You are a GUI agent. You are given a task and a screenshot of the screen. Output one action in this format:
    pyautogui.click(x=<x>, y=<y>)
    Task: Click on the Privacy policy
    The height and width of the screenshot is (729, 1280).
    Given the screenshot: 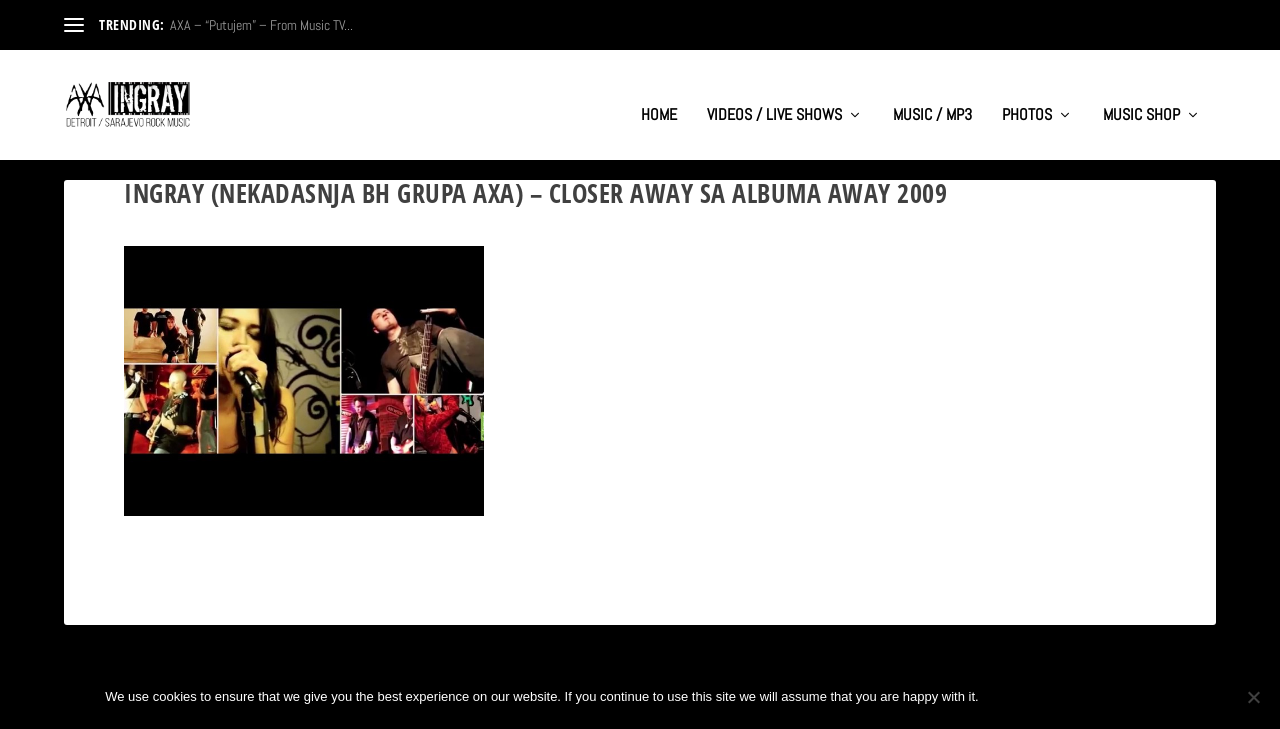 What is the action you would take?
    pyautogui.click(x=1108, y=696)
    